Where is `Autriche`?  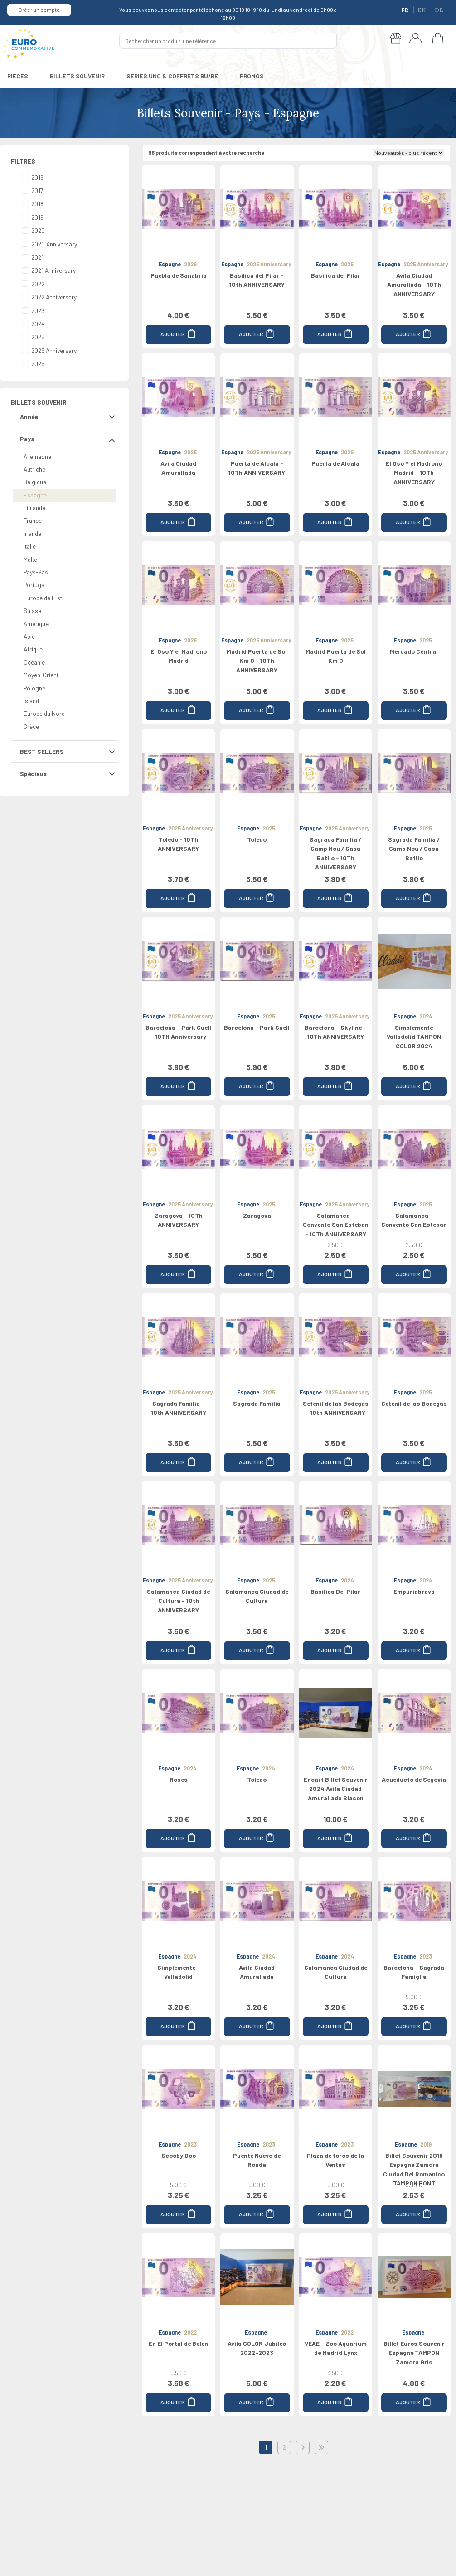
Autriche is located at coordinates (34, 469).